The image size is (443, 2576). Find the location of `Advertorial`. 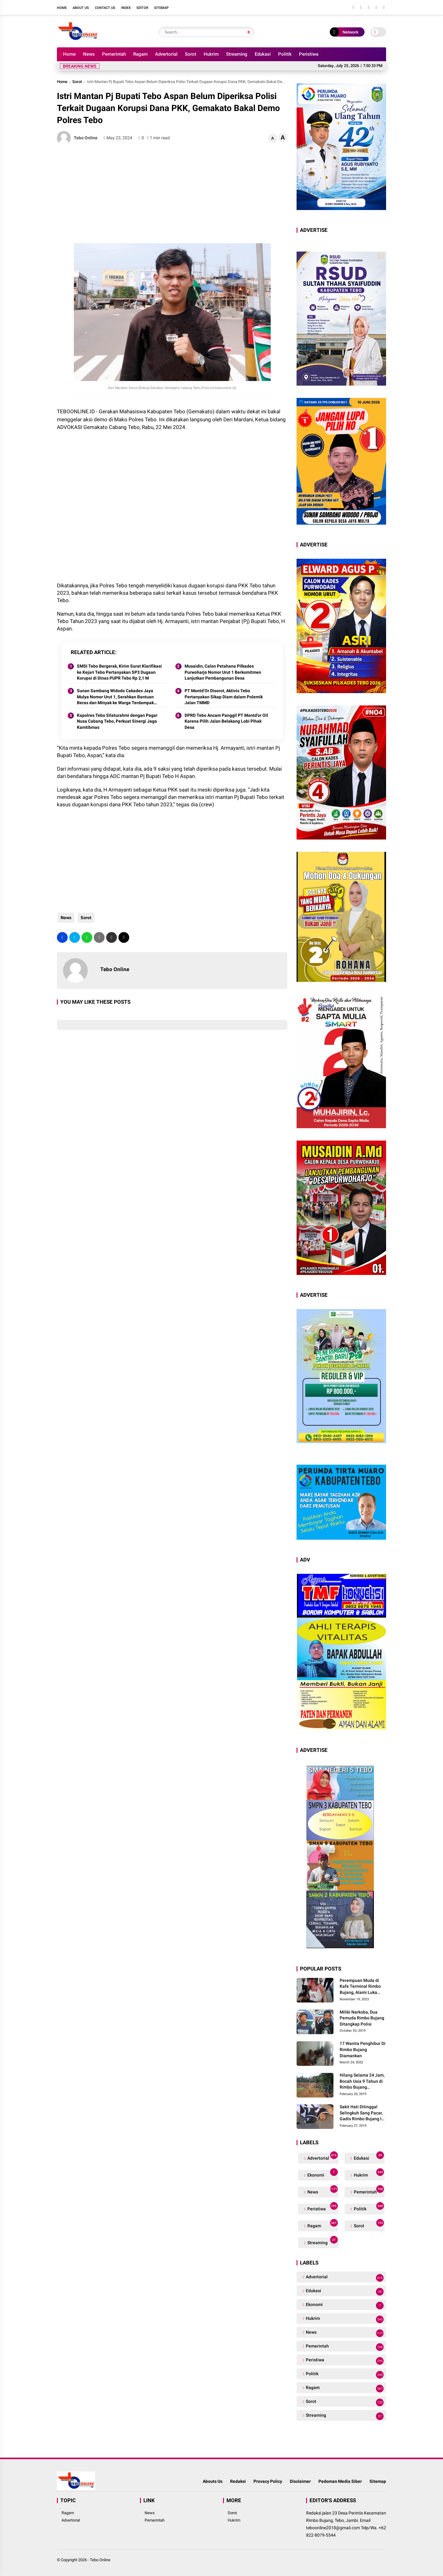

Advertorial is located at coordinates (166, 54).